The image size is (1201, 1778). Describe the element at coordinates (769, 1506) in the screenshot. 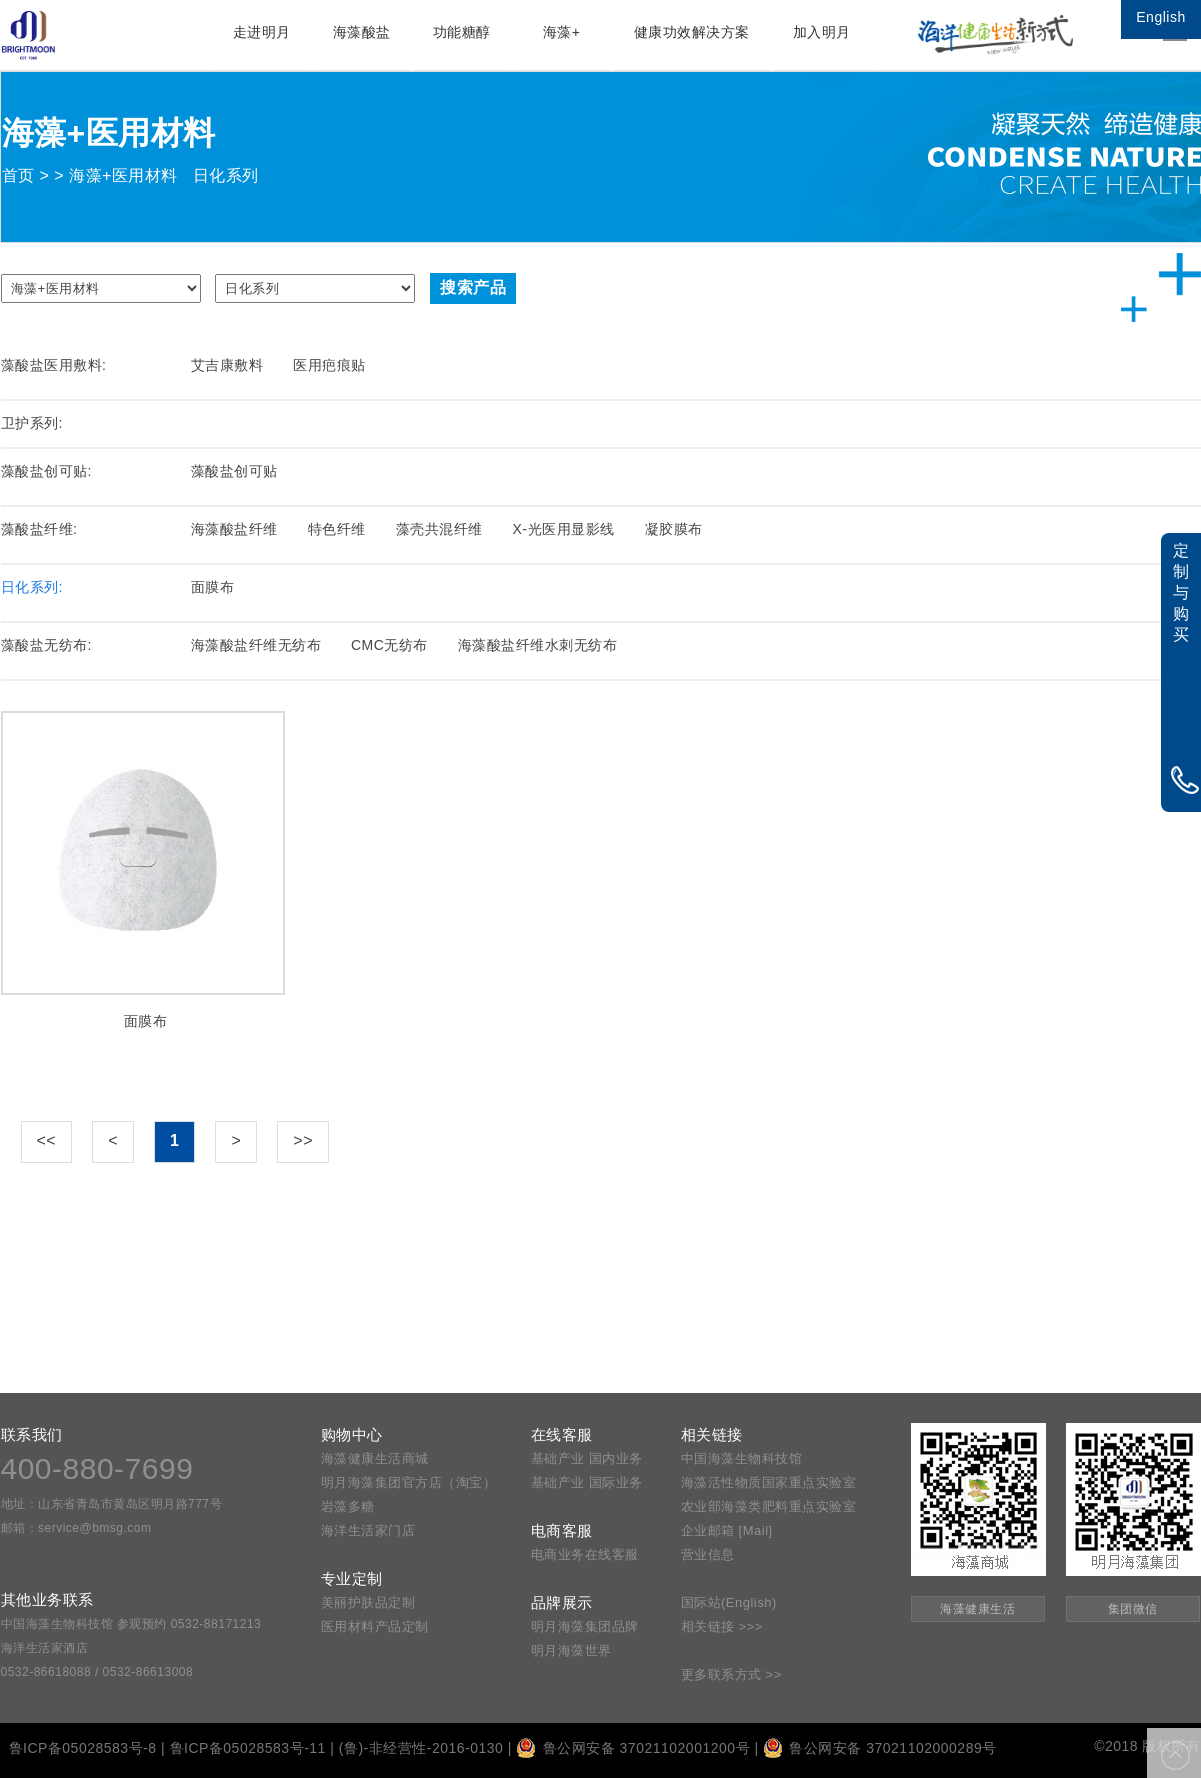

I see `农业部海藻类肥料重点实验室` at that location.